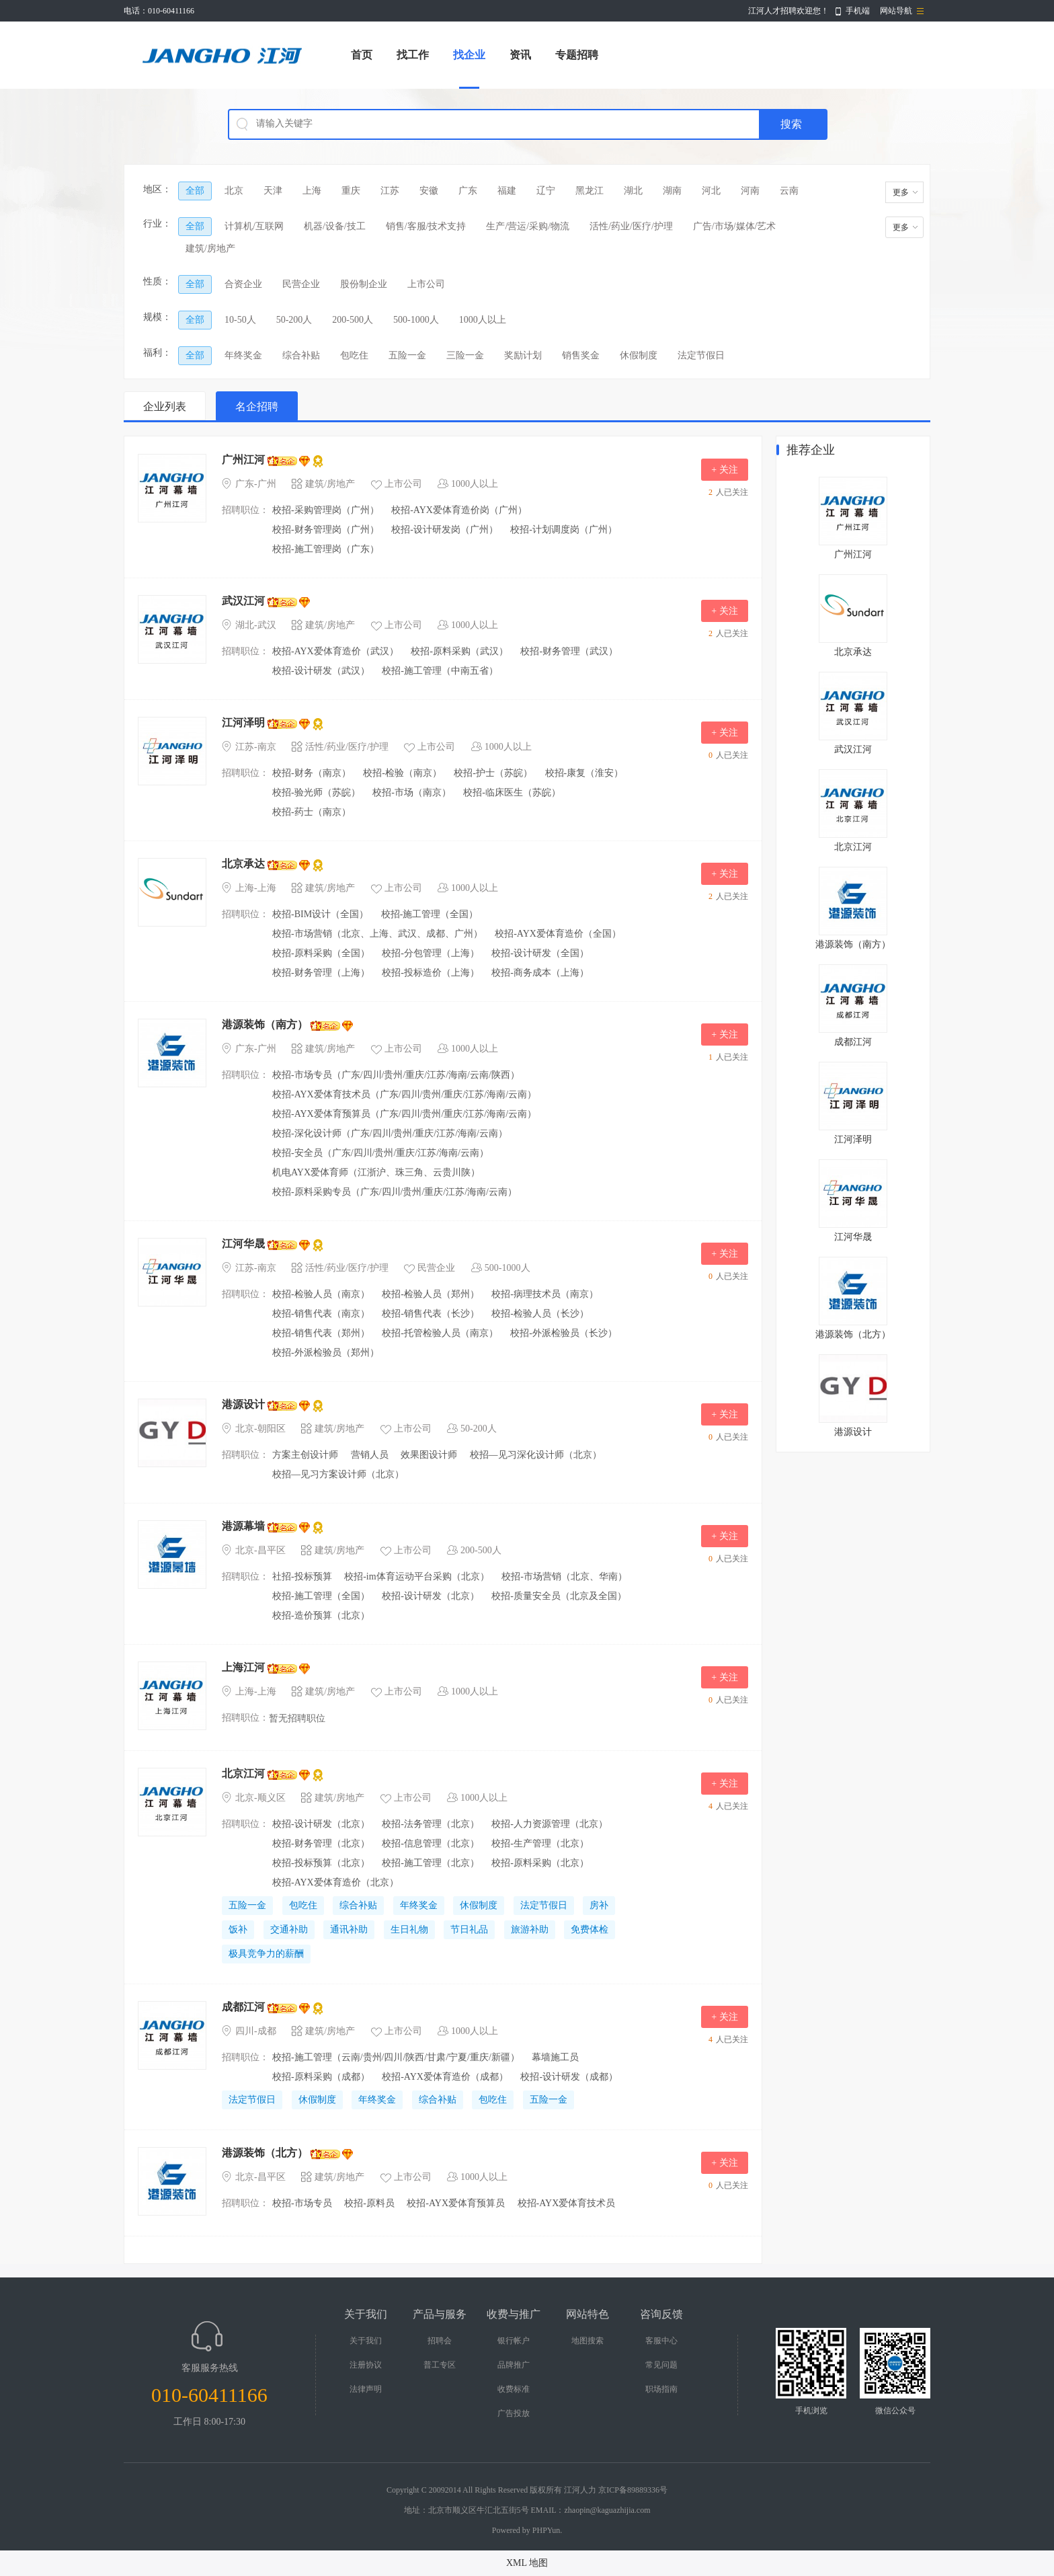  Describe the element at coordinates (369, 2203) in the screenshot. I see `校招-原料员` at that location.